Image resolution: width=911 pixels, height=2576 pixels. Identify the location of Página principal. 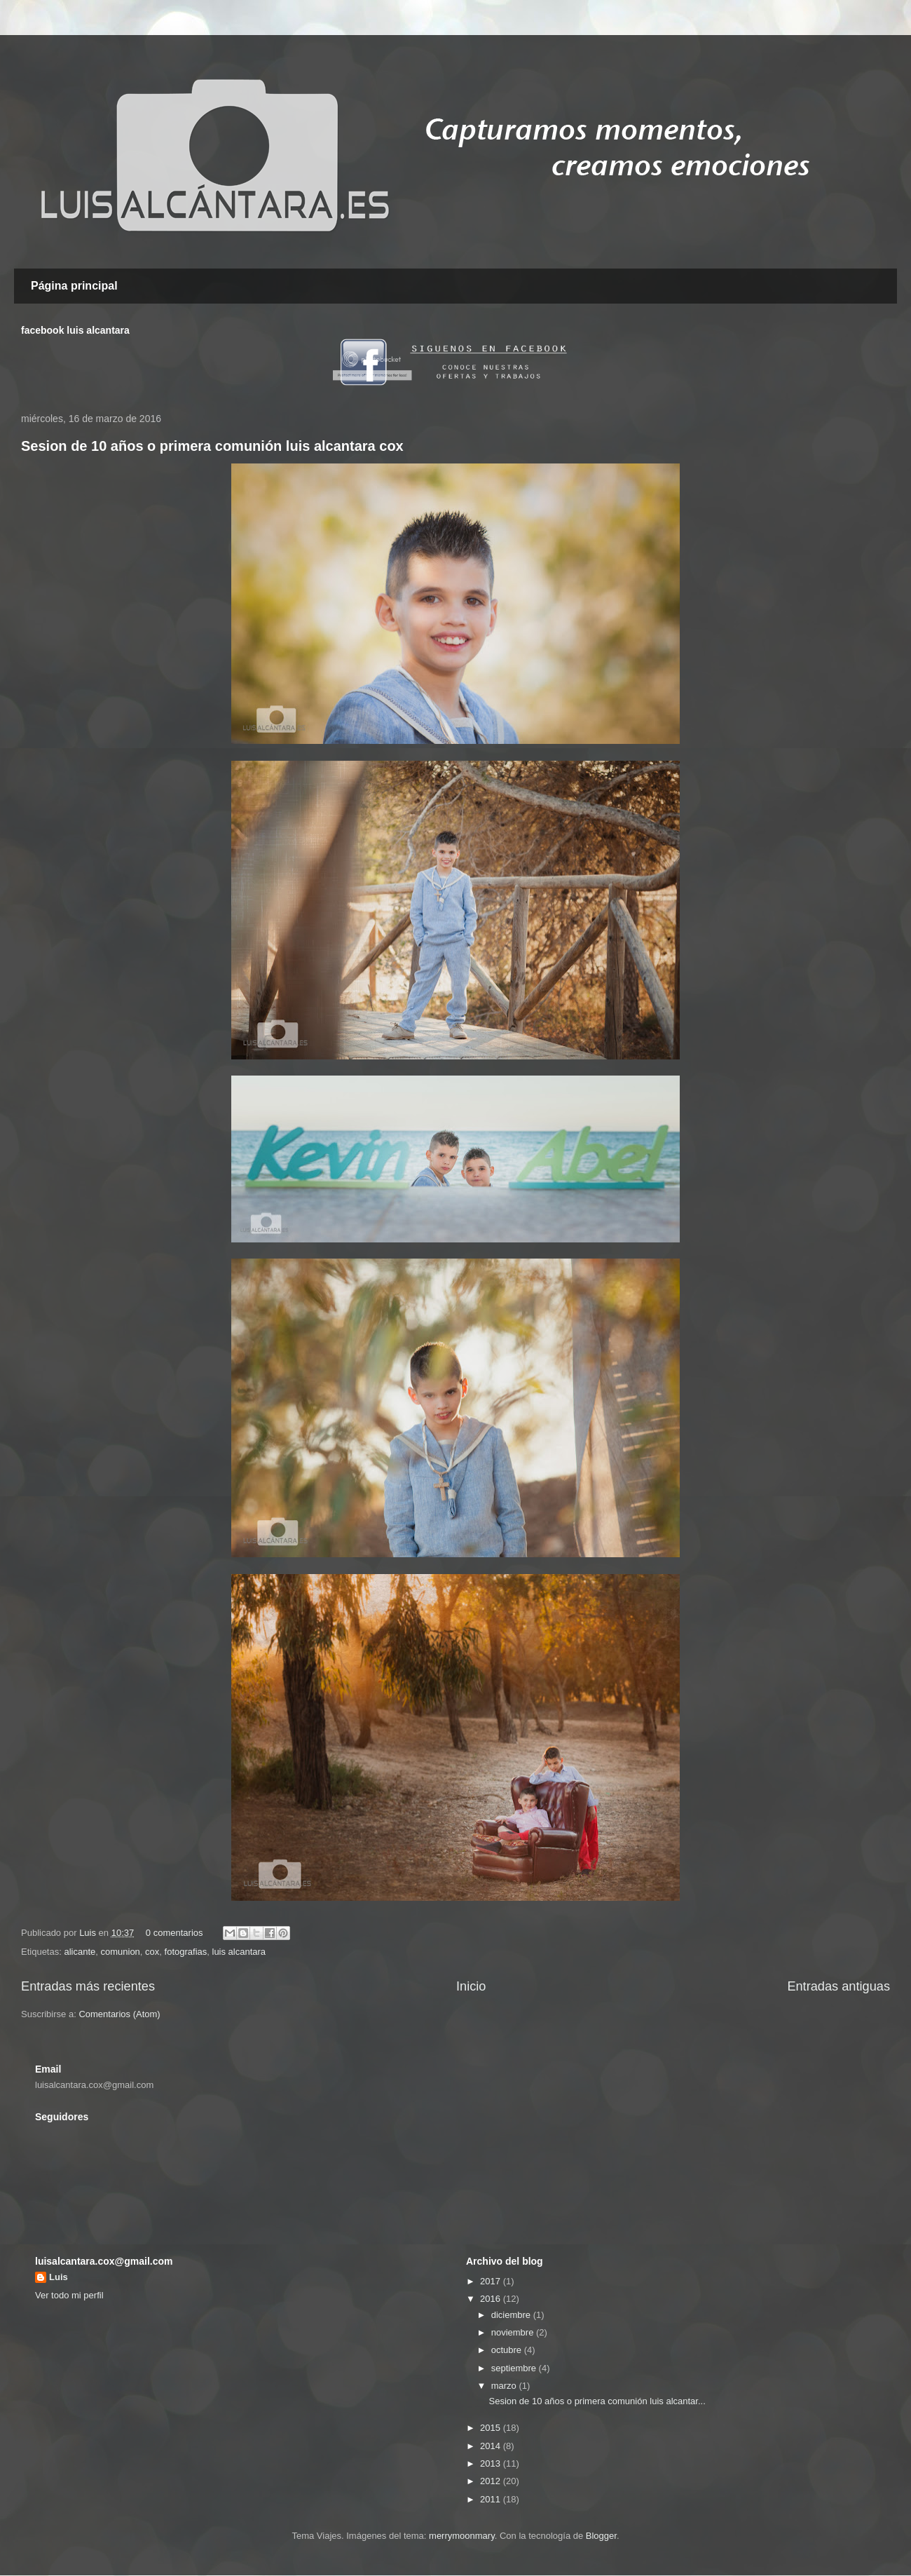
(74, 286).